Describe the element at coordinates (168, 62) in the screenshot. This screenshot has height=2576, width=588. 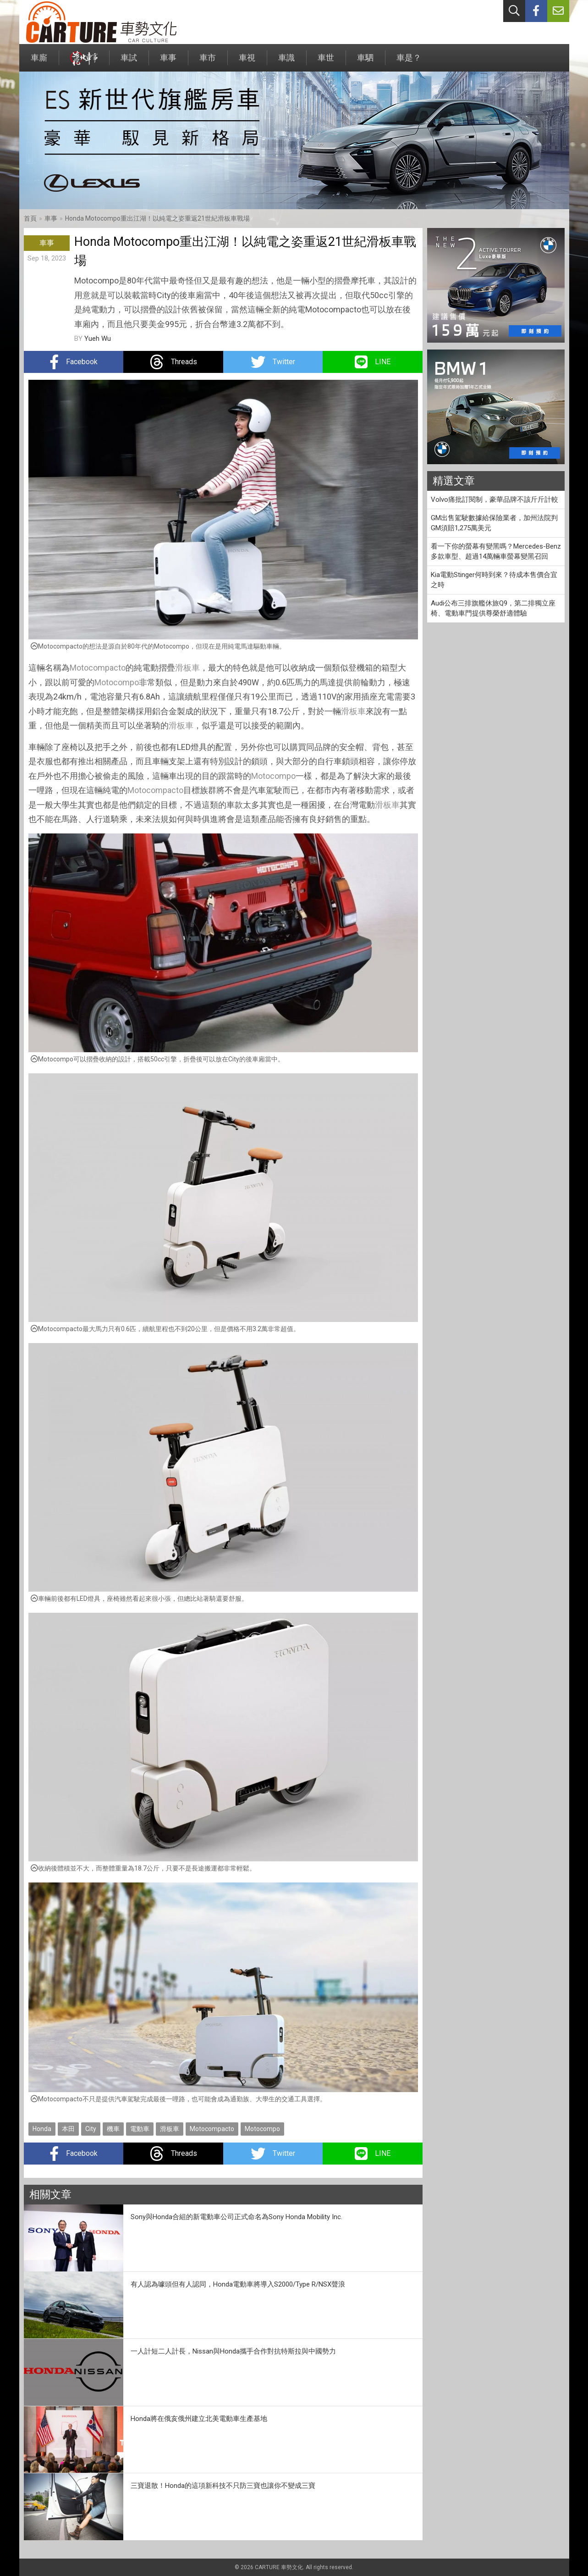
I see `車事` at that location.